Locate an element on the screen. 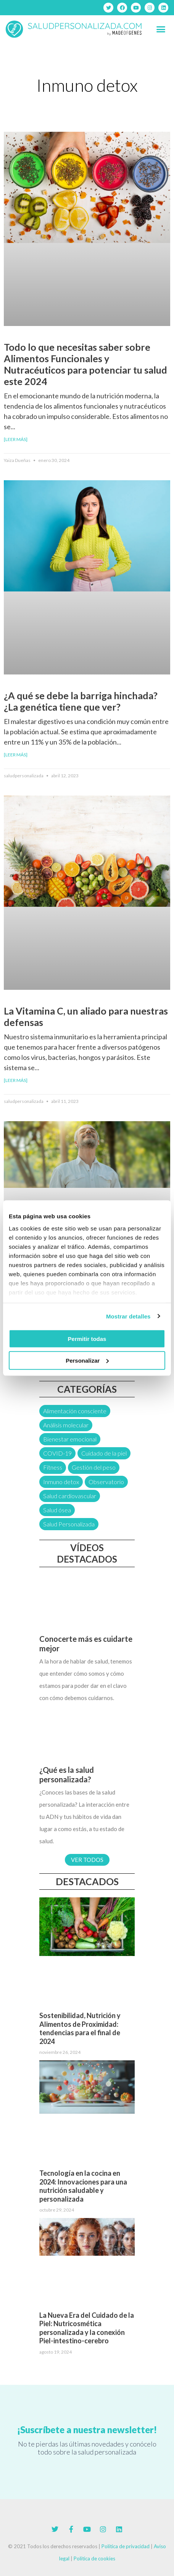 The height and width of the screenshot is (2576, 174). COVID-19 is located at coordinates (57, 1453).